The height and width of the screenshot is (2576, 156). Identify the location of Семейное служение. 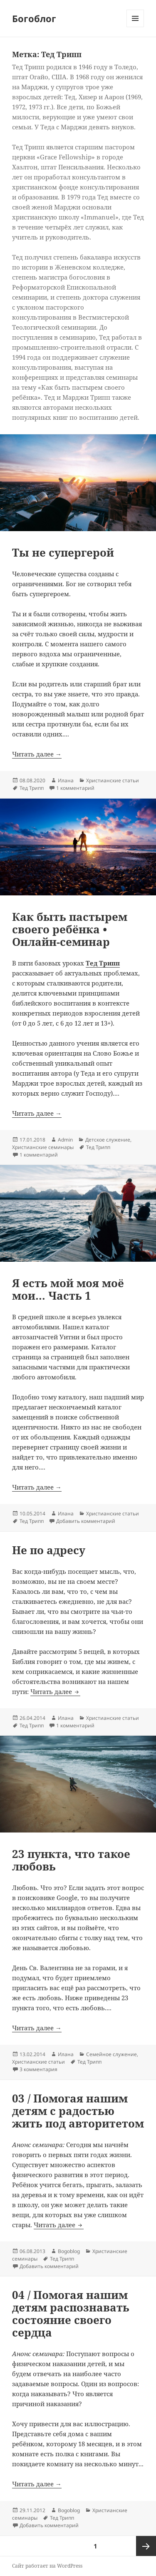
(111, 2054).